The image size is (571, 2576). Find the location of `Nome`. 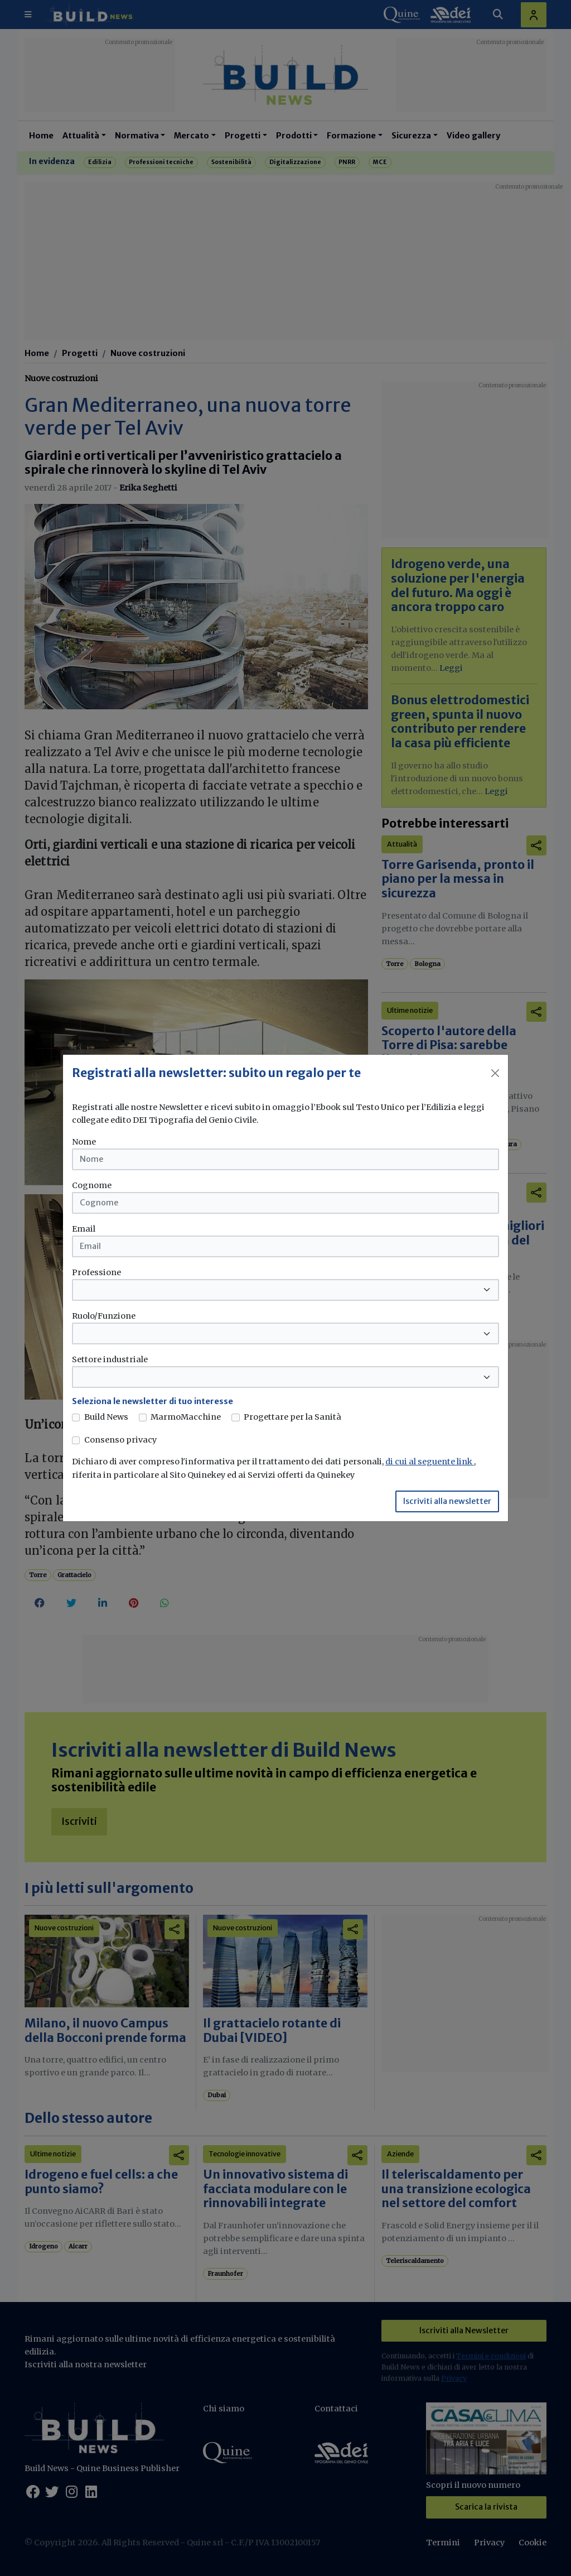

Nome is located at coordinates (84, 1142).